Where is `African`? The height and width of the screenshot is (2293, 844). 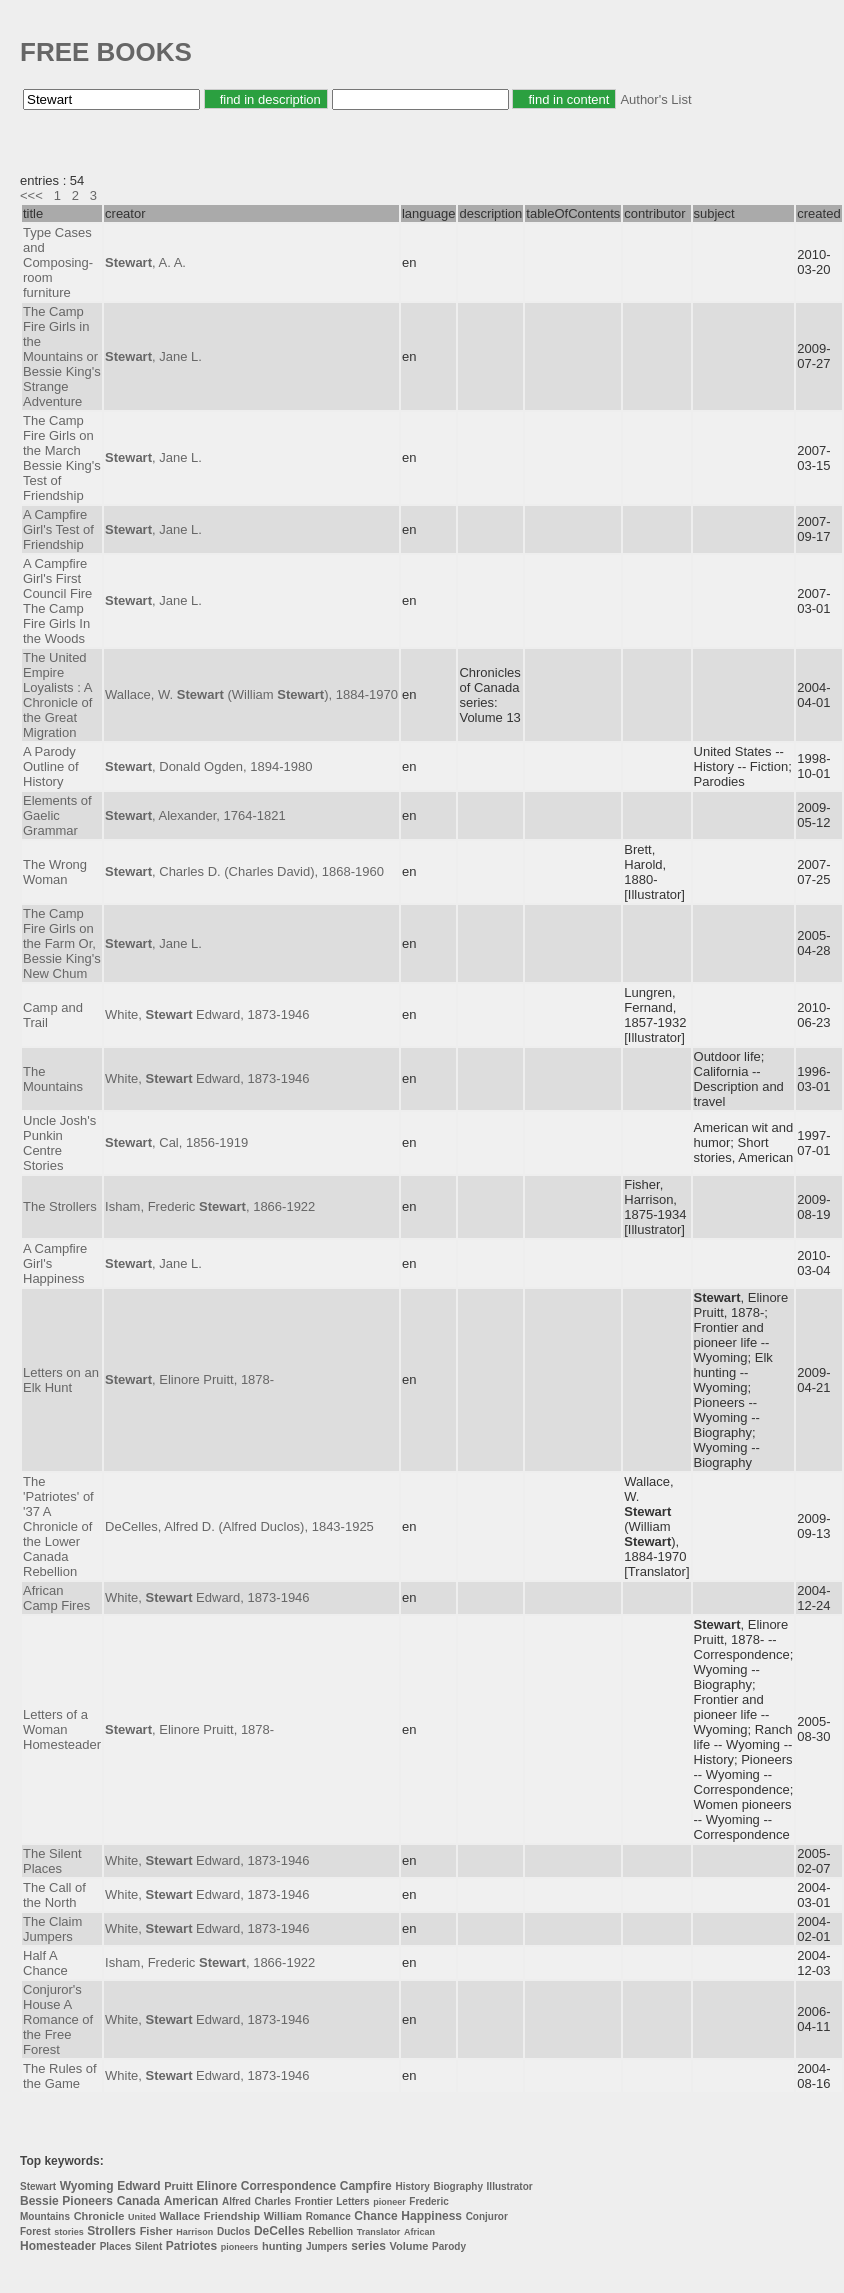 African is located at coordinates (419, 2232).